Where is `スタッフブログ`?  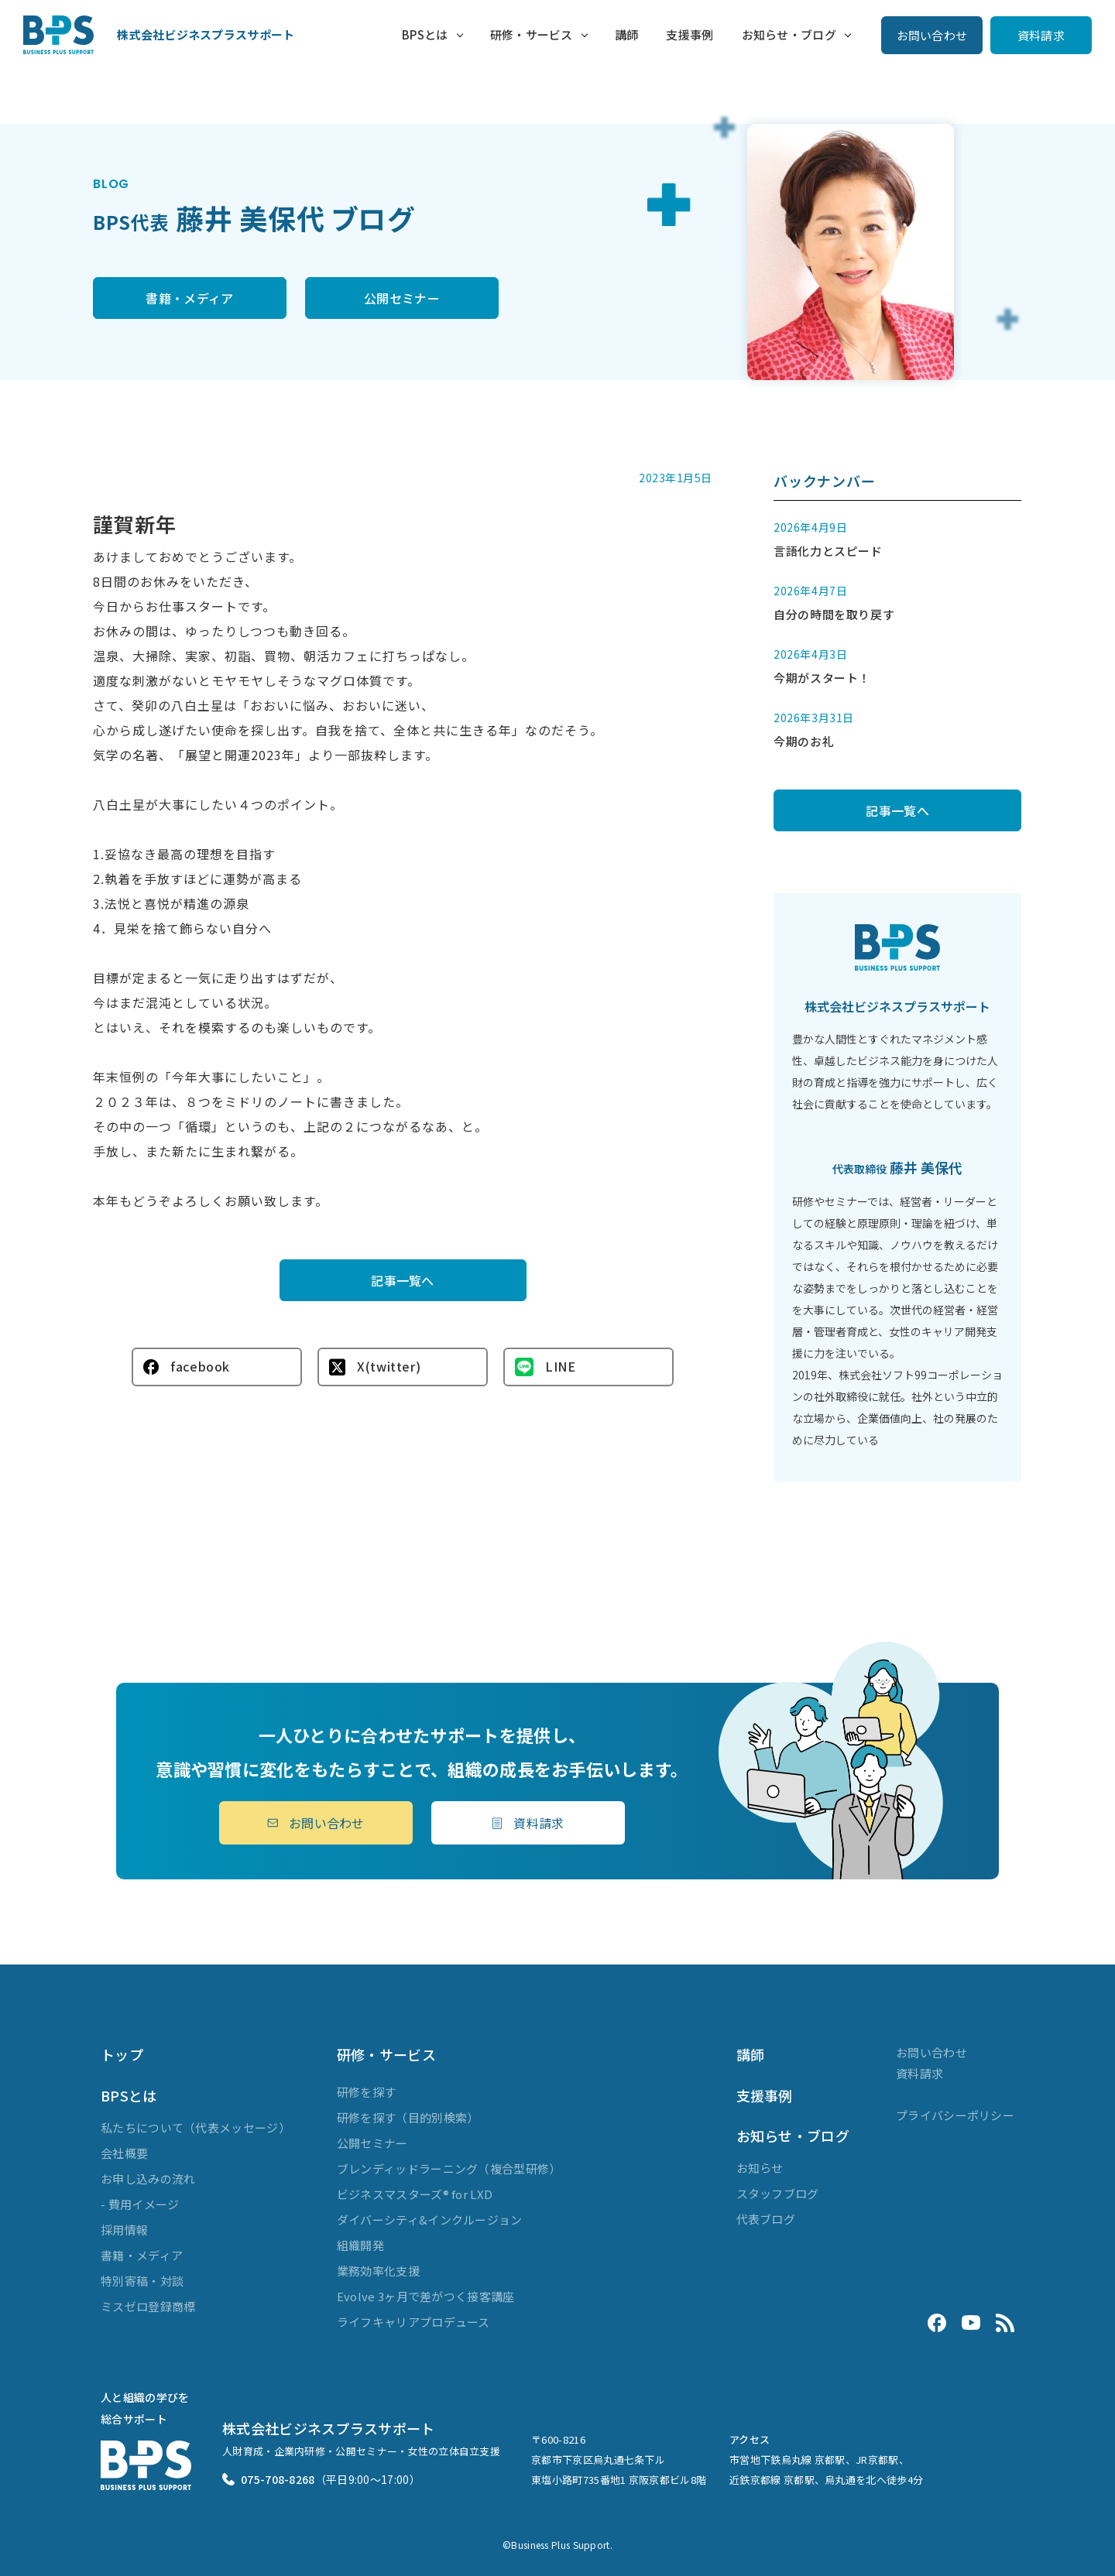 スタッフブログ is located at coordinates (777, 2193).